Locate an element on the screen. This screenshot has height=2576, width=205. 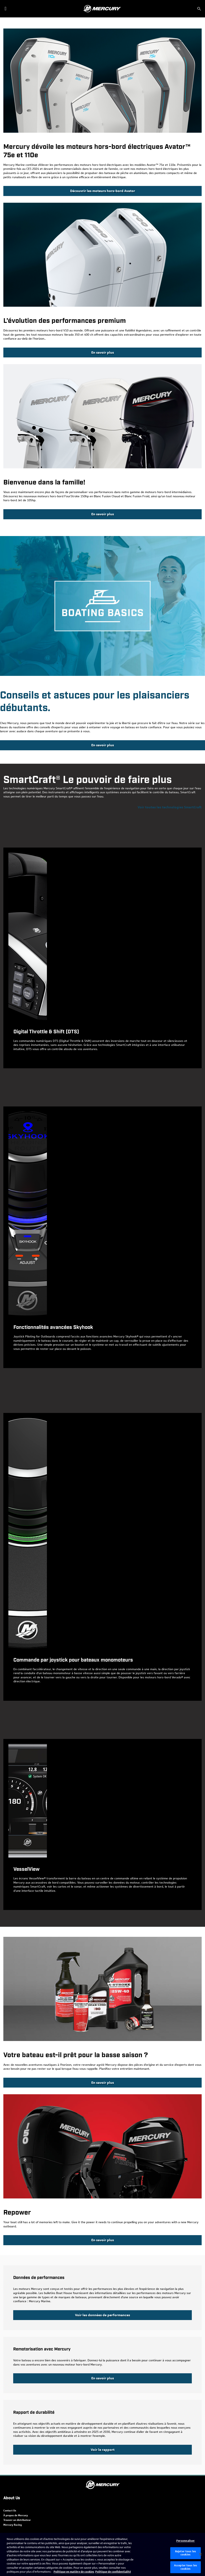
Politique en matière de cookies [Politique de Brunswick en matière de cookies, s'ouvre dans un nouvel onglet] is located at coordinates (74, 2572).